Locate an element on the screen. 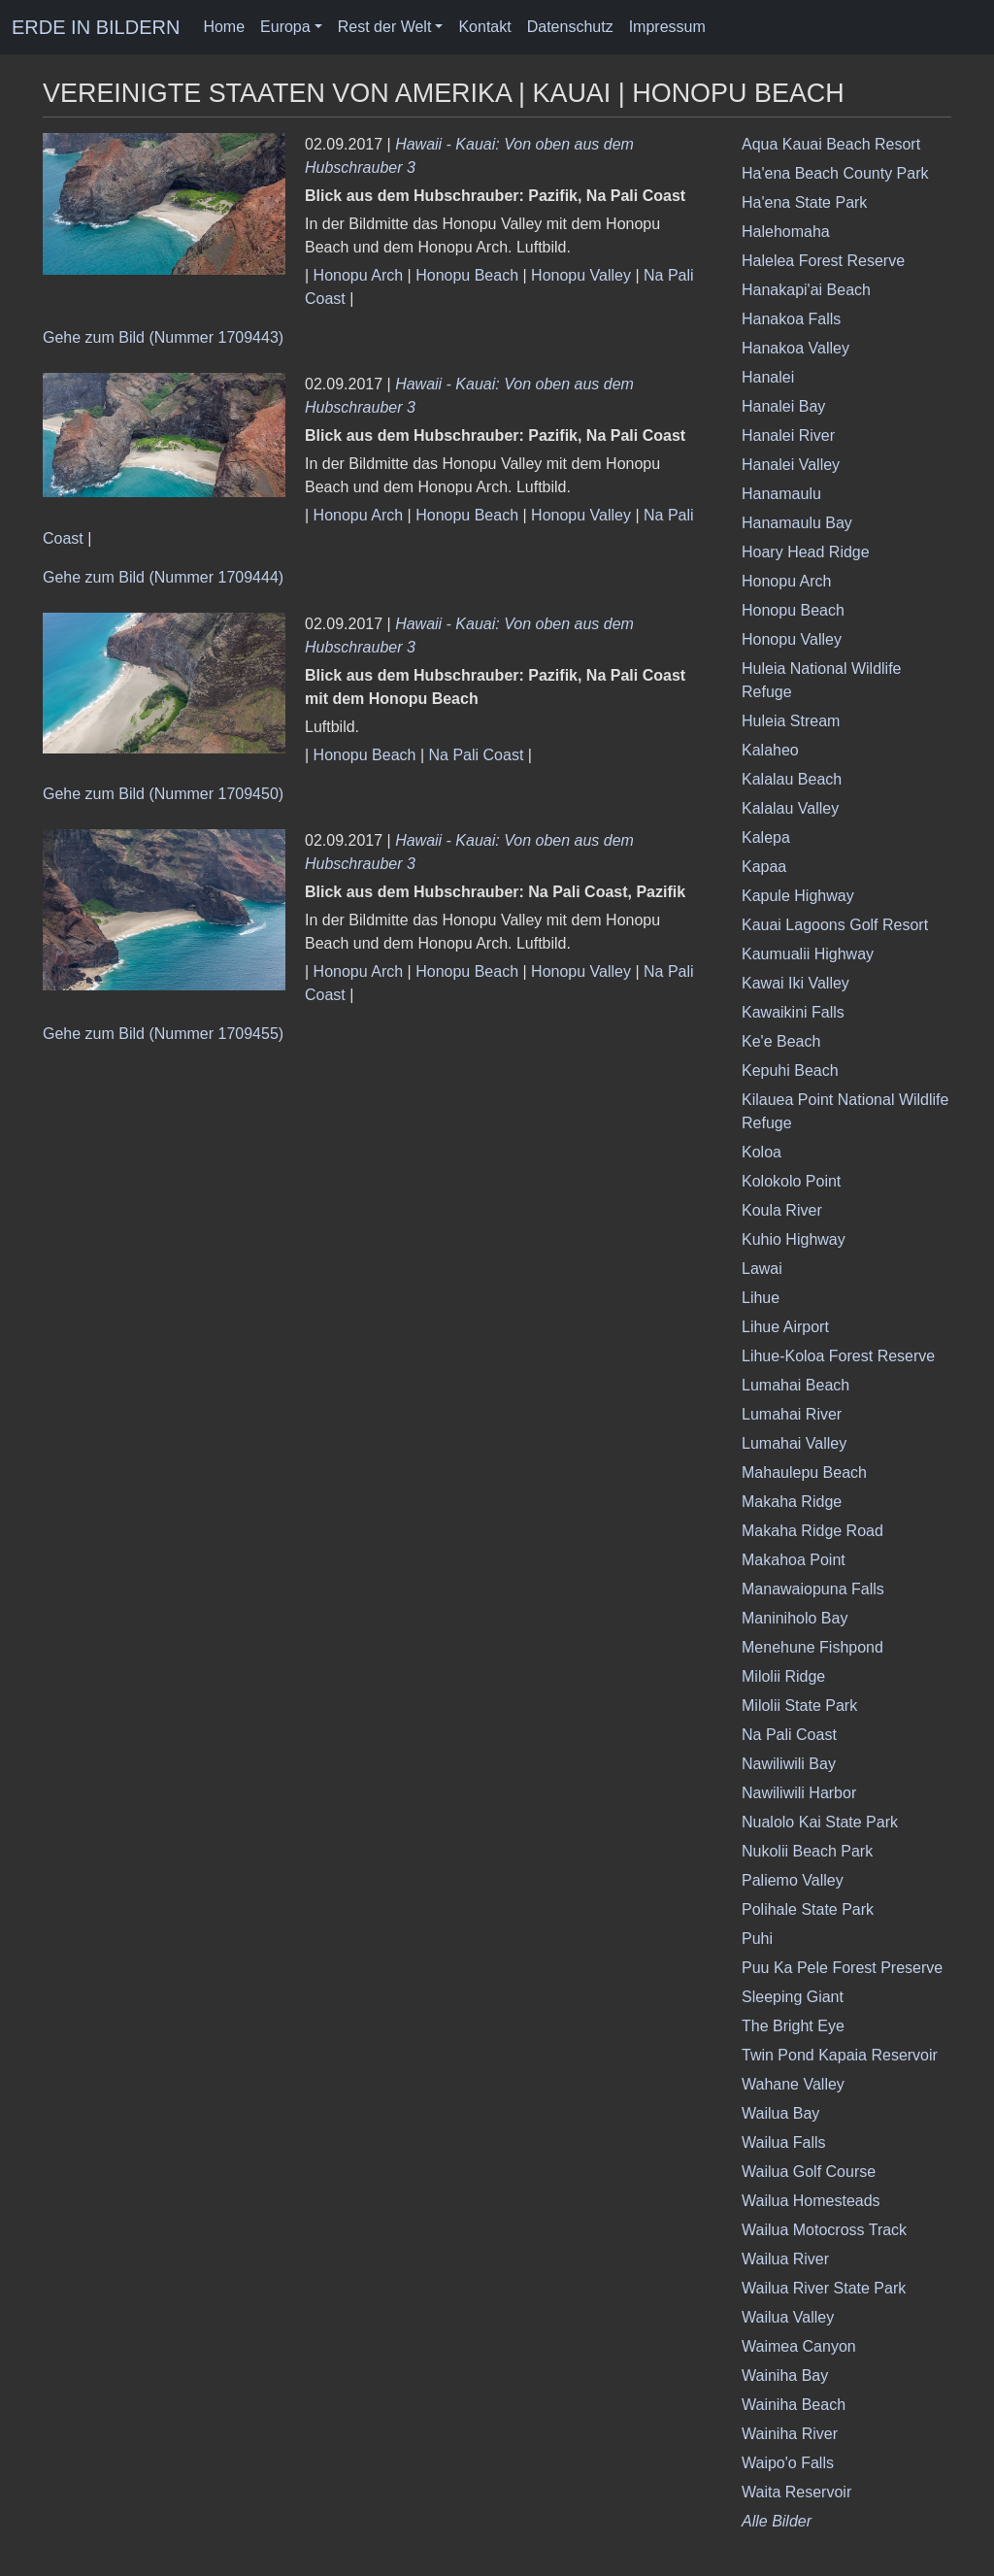  Milolii Ridge is located at coordinates (783, 1676).